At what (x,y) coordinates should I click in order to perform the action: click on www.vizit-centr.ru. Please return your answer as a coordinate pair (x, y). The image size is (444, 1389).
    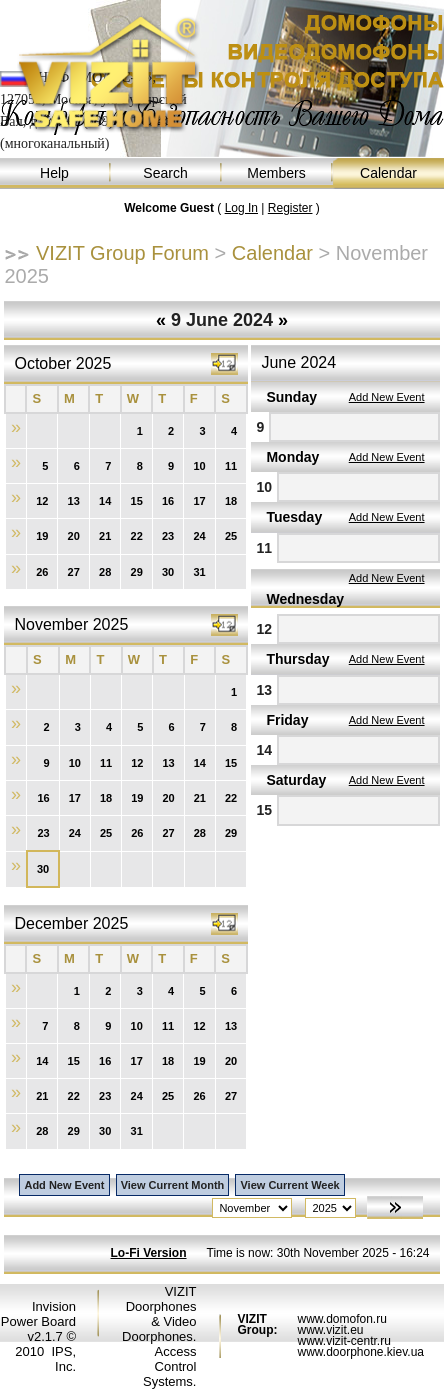
    Looking at the image, I should click on (343, 1341).